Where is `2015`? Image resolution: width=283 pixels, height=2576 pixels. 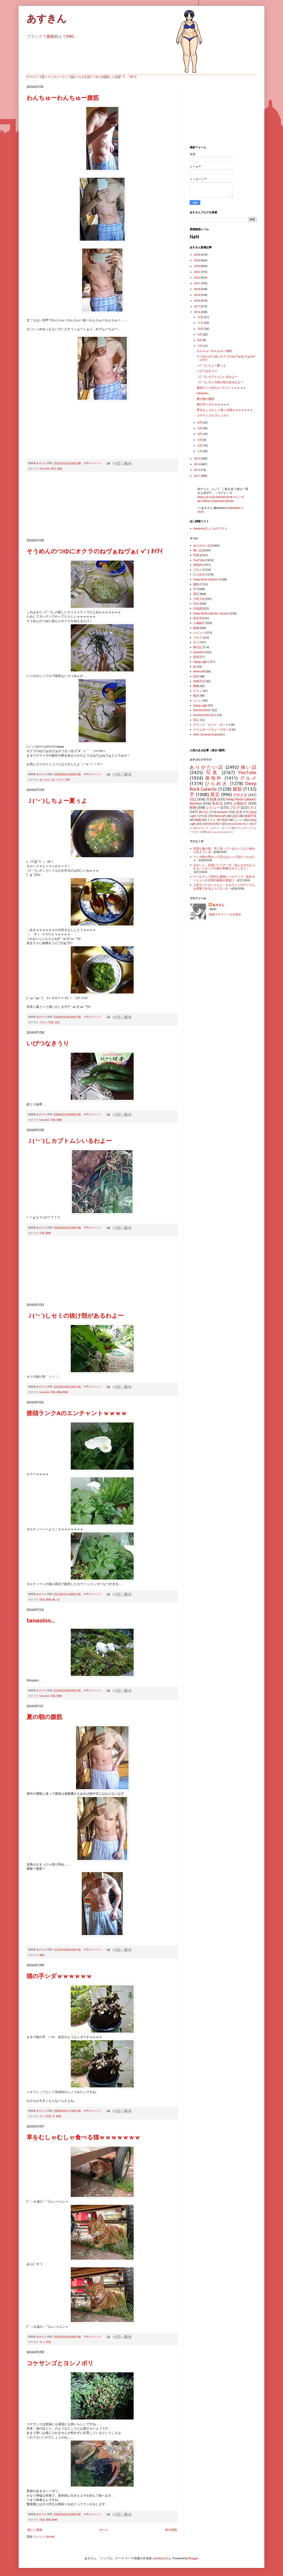
2015 is located at coordinates (197, 458).